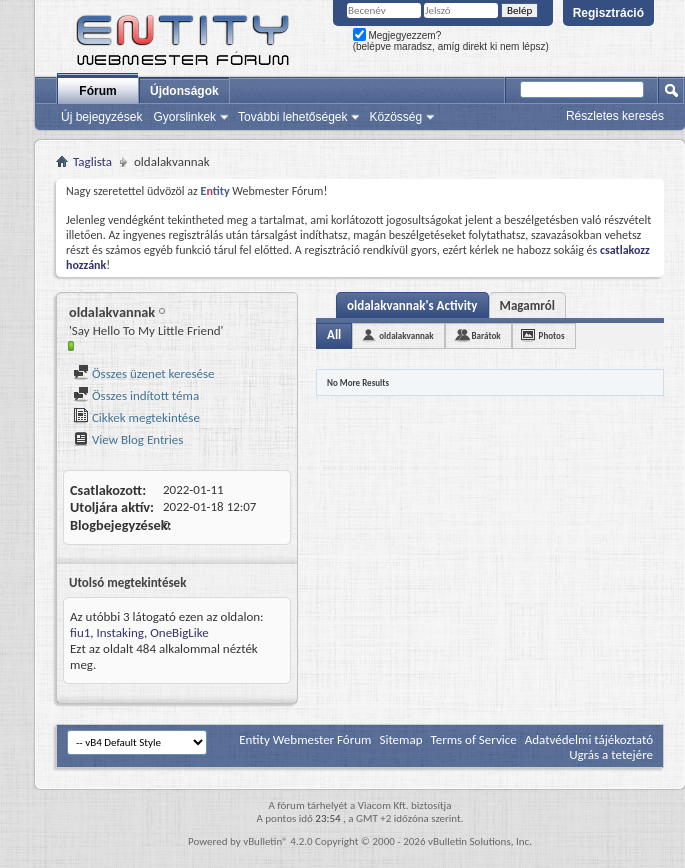  Describe the element at coordinates (527, 305) in the screenshot. I see `Magamról` at that location.